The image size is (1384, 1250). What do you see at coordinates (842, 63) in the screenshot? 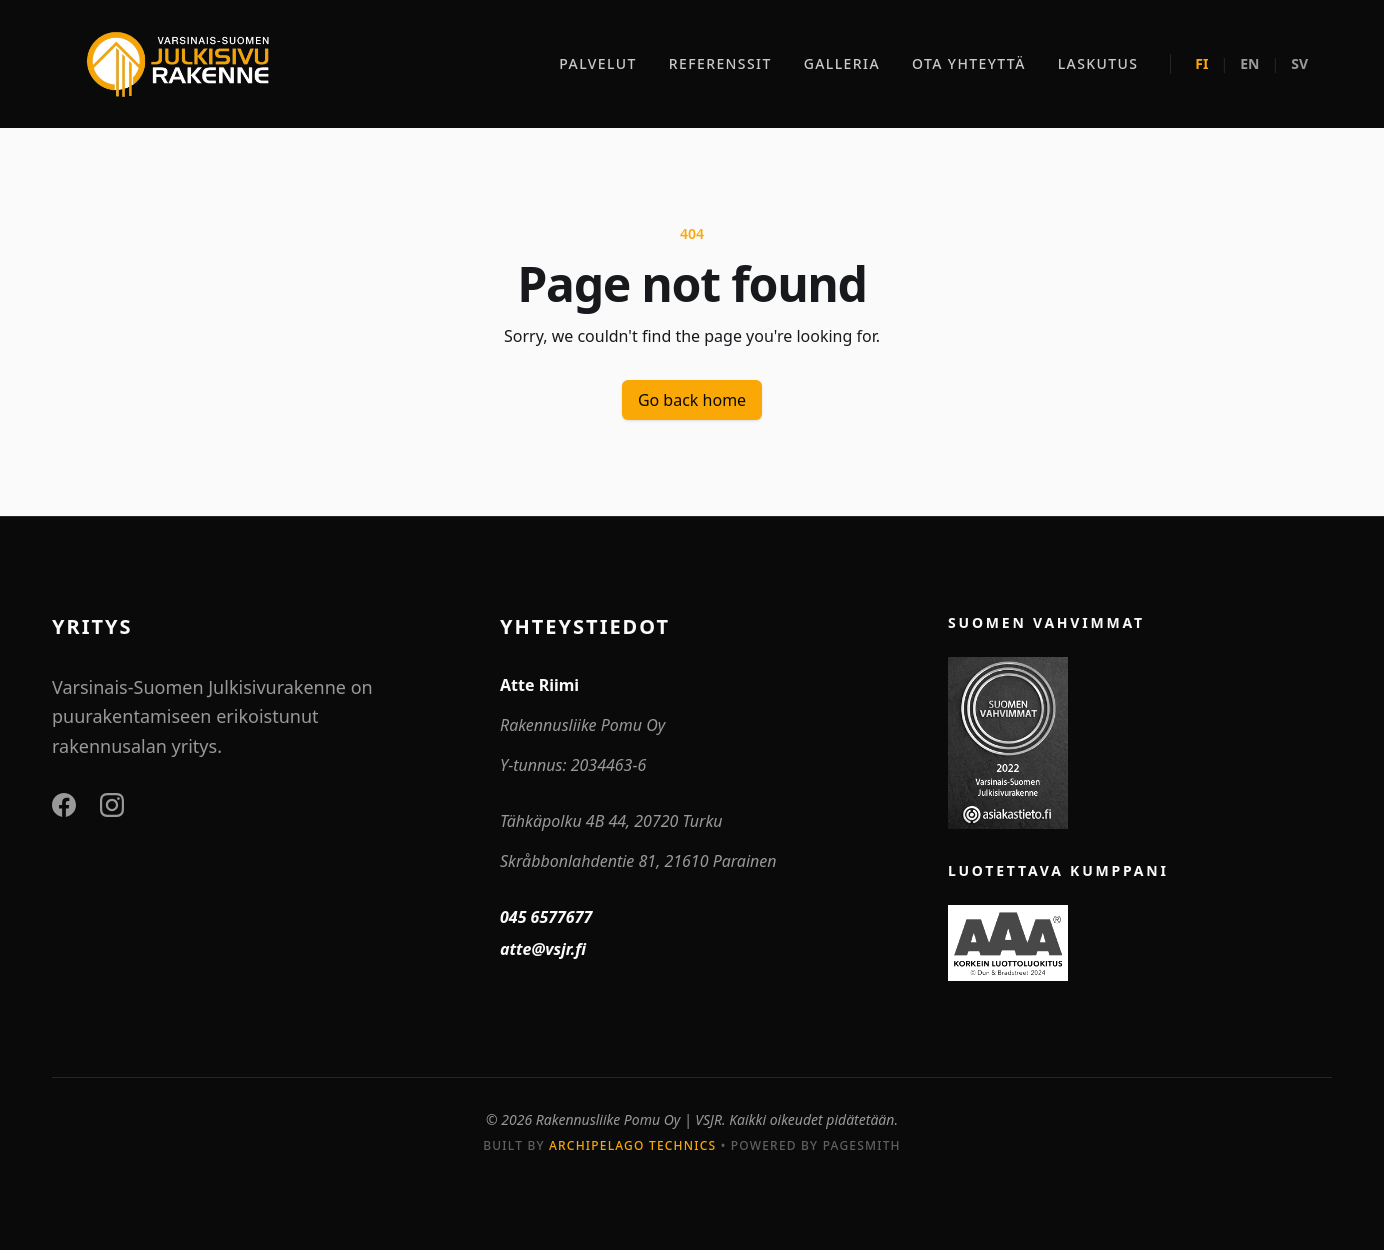
I see `GALLERIA` at bounding box center [842, 63].